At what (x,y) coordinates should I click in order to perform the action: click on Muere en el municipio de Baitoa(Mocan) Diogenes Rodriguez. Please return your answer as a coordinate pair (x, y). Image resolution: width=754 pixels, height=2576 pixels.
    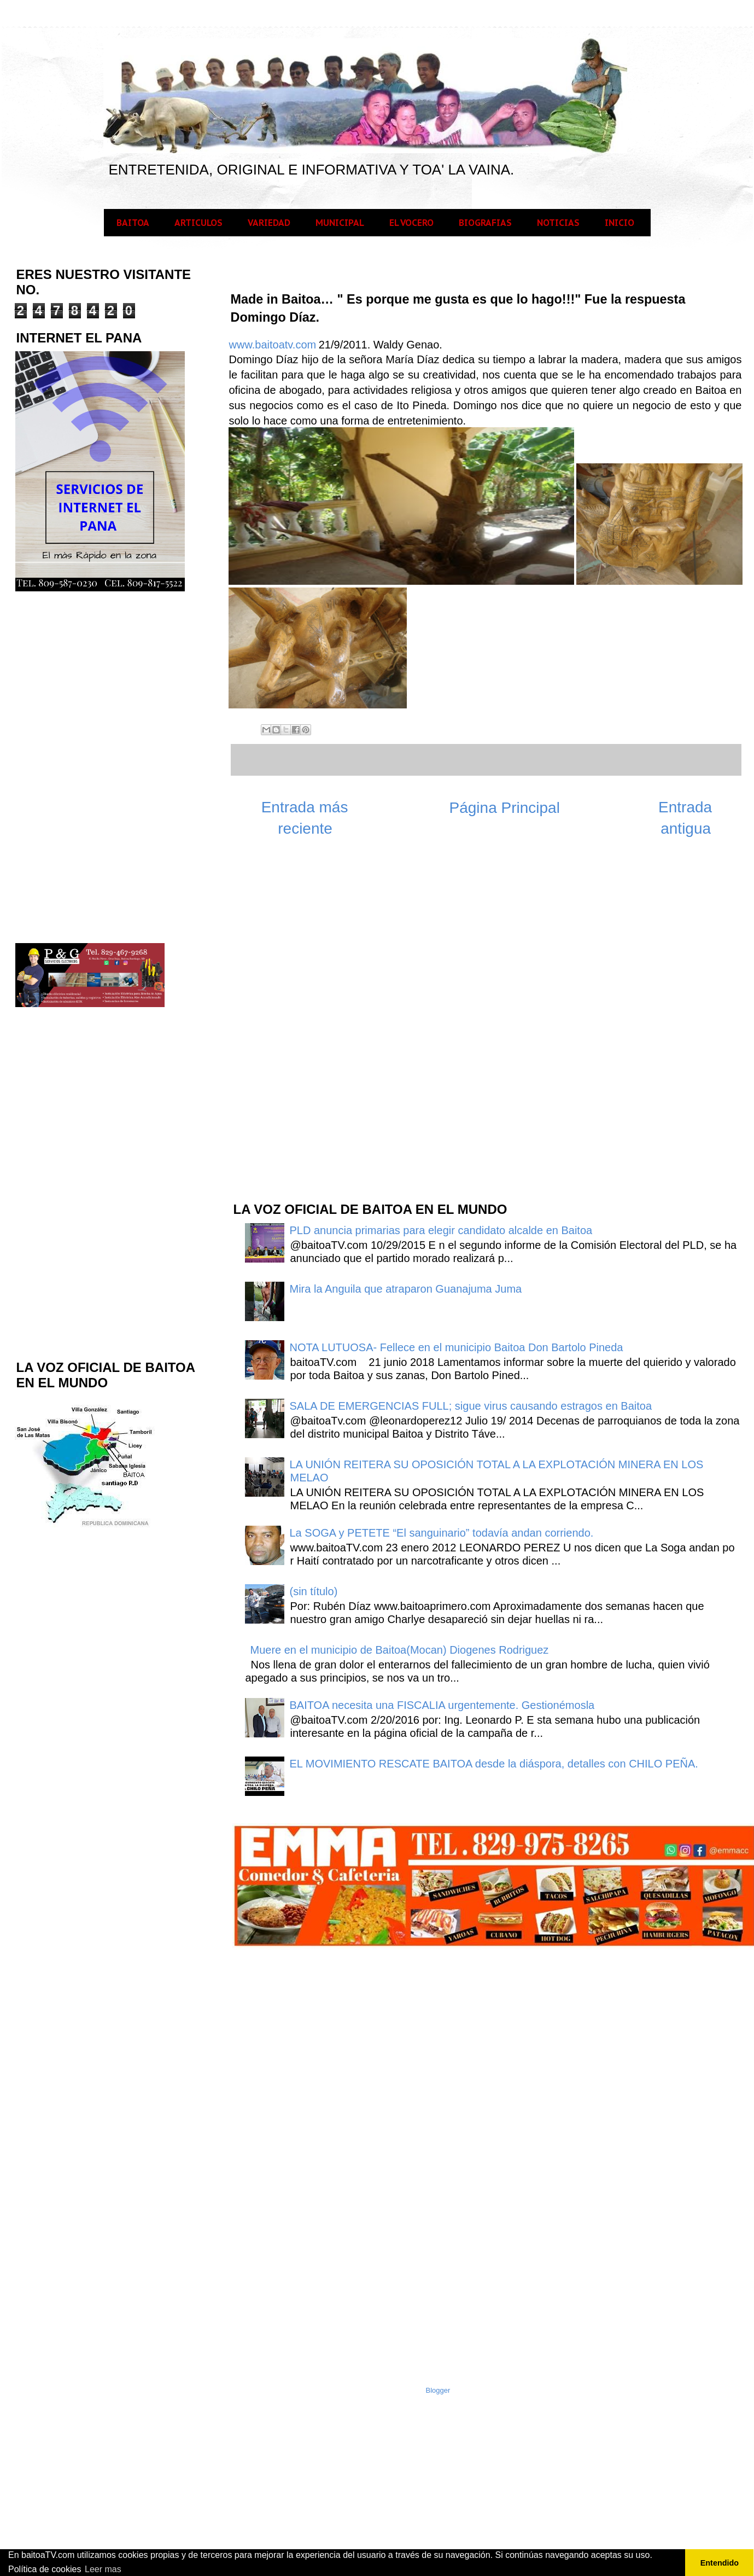
    Looking at the image, I should click on (399, 1650).